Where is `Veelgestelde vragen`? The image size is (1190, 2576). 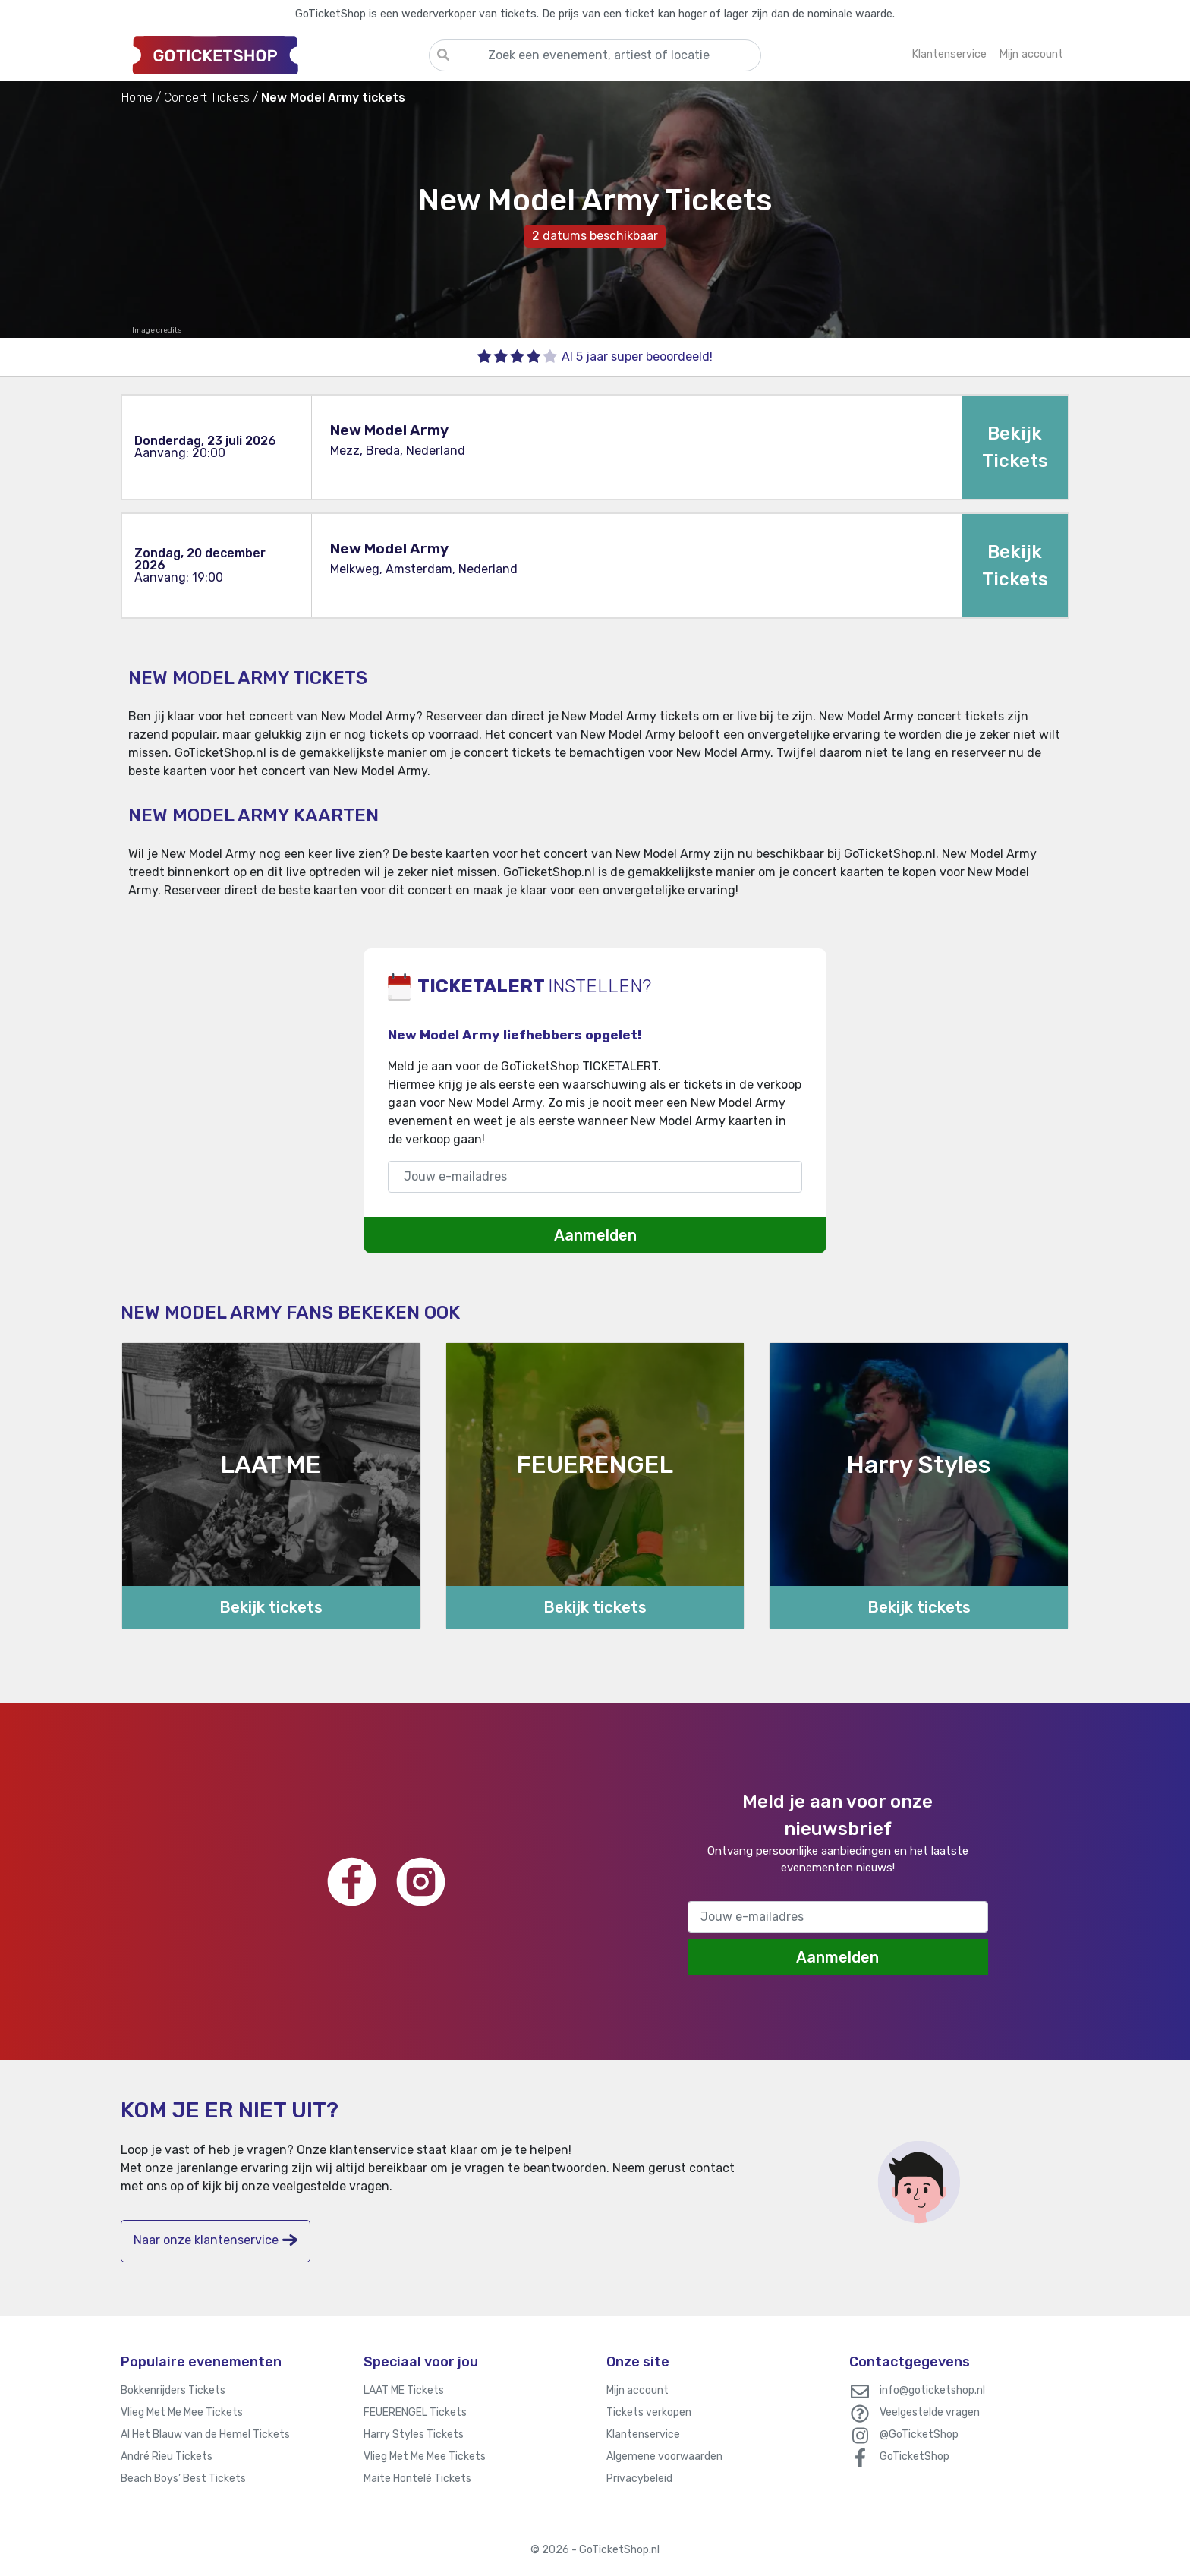 Veelgestelde vragen is located at coordinates (930, 2412).